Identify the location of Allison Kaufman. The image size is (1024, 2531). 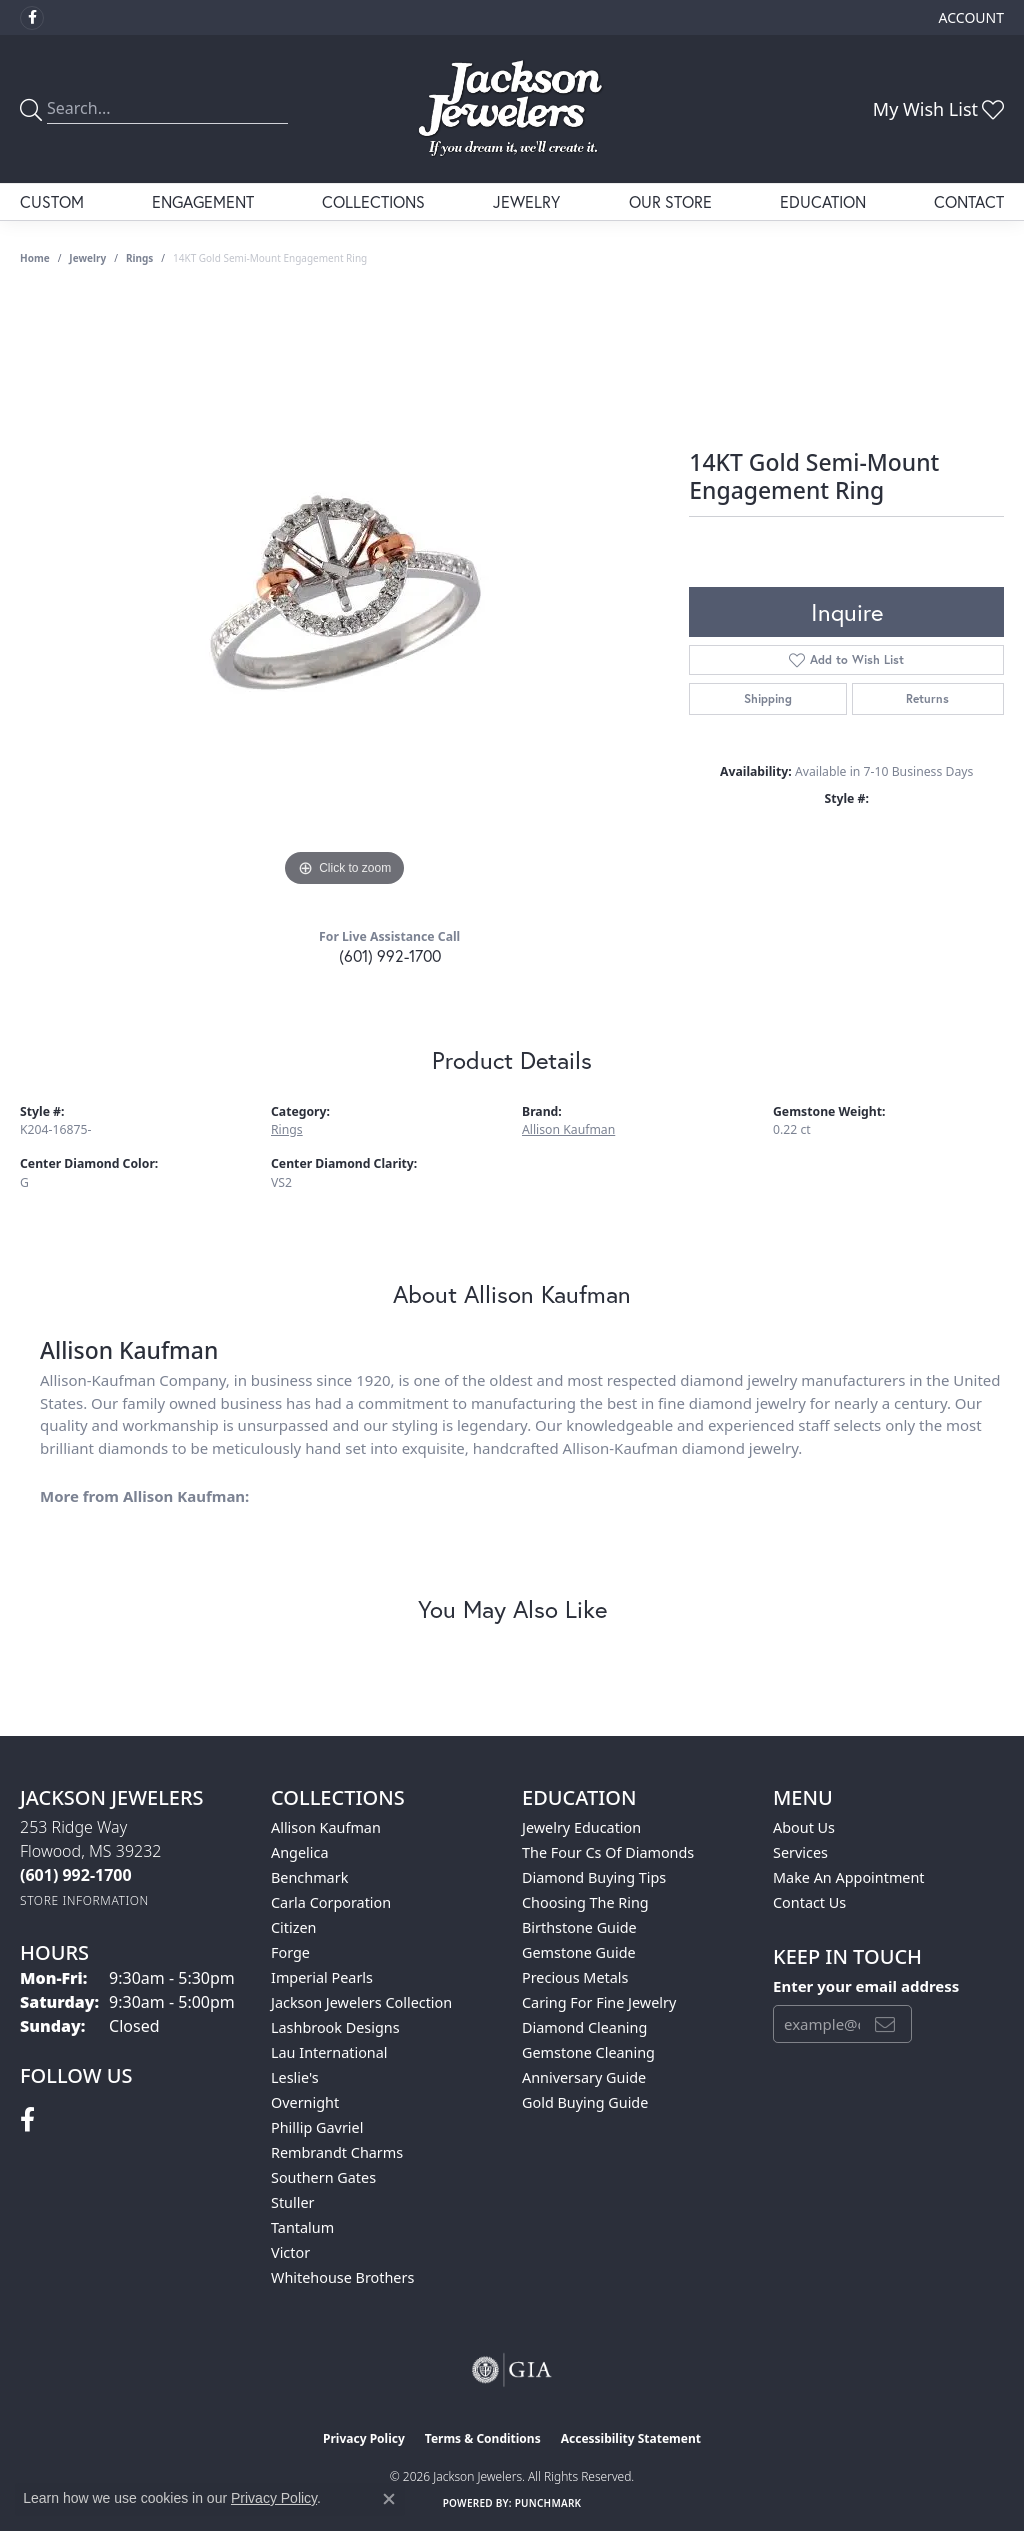
(568, 1129).